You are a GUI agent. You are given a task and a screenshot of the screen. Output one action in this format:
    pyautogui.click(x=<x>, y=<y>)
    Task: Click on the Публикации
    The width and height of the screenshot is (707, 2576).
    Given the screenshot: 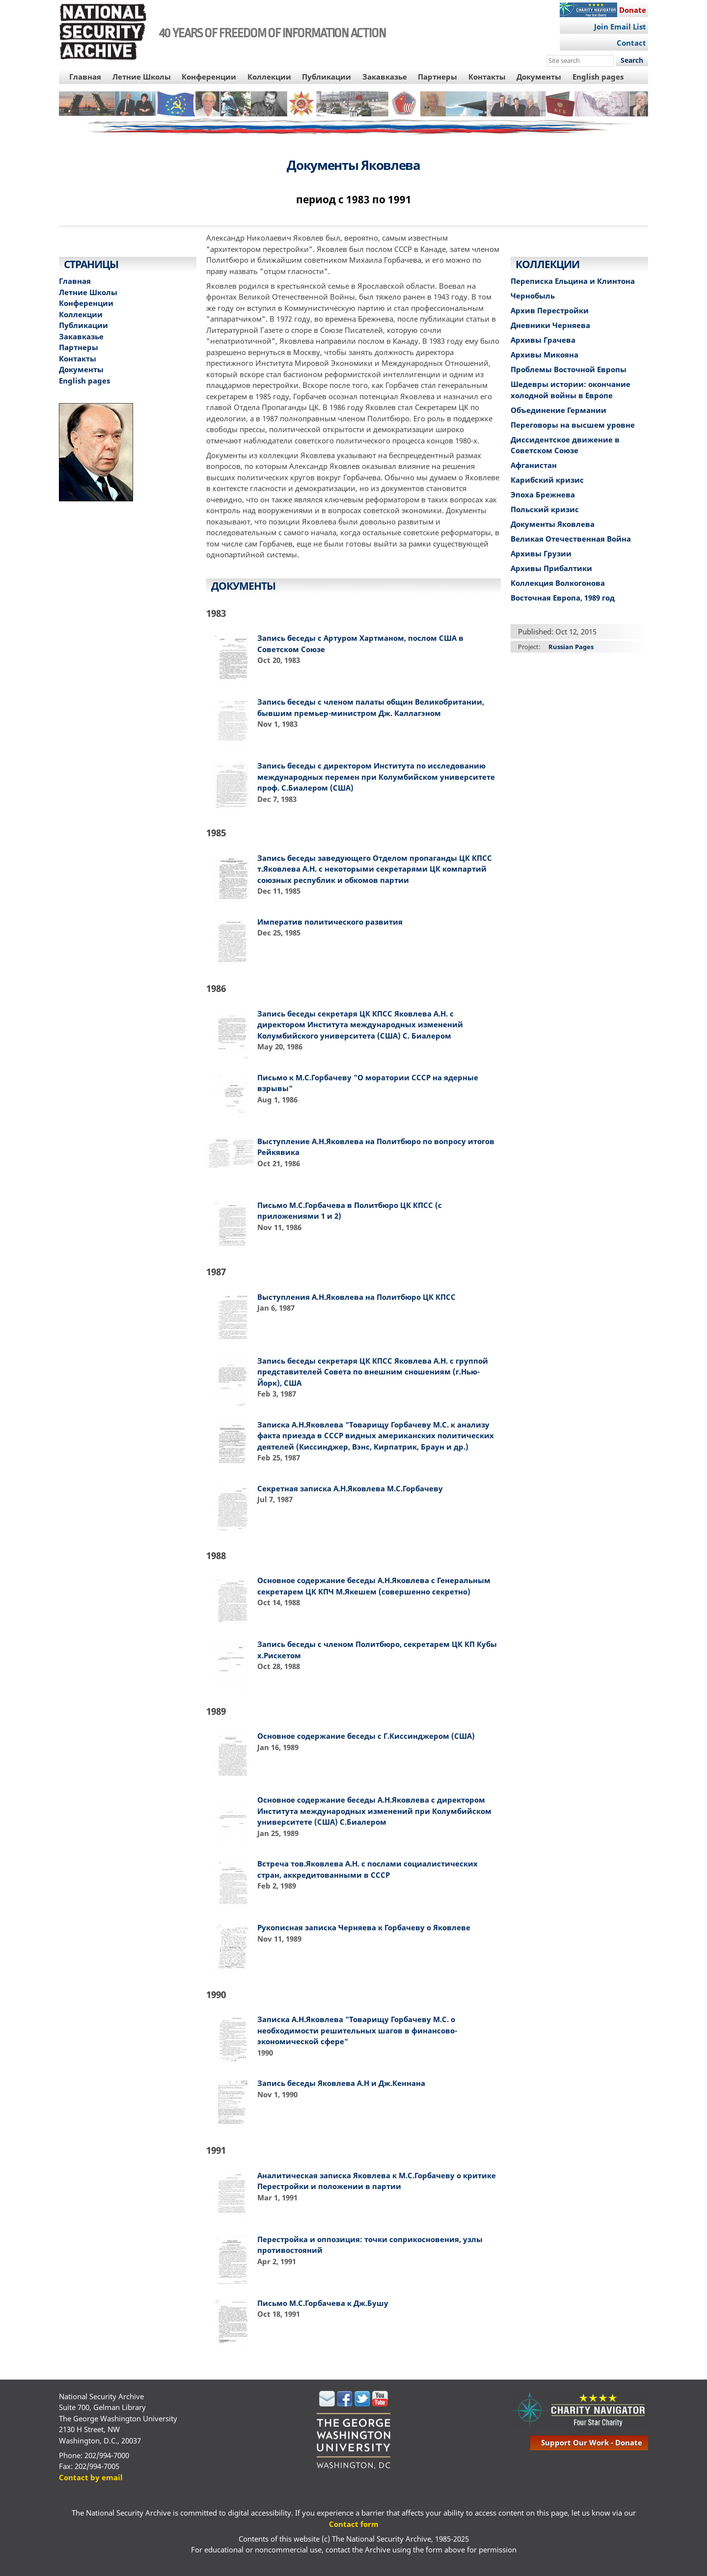 What is the action you would take?
    pyautogui.click(x=326, y=77)
    